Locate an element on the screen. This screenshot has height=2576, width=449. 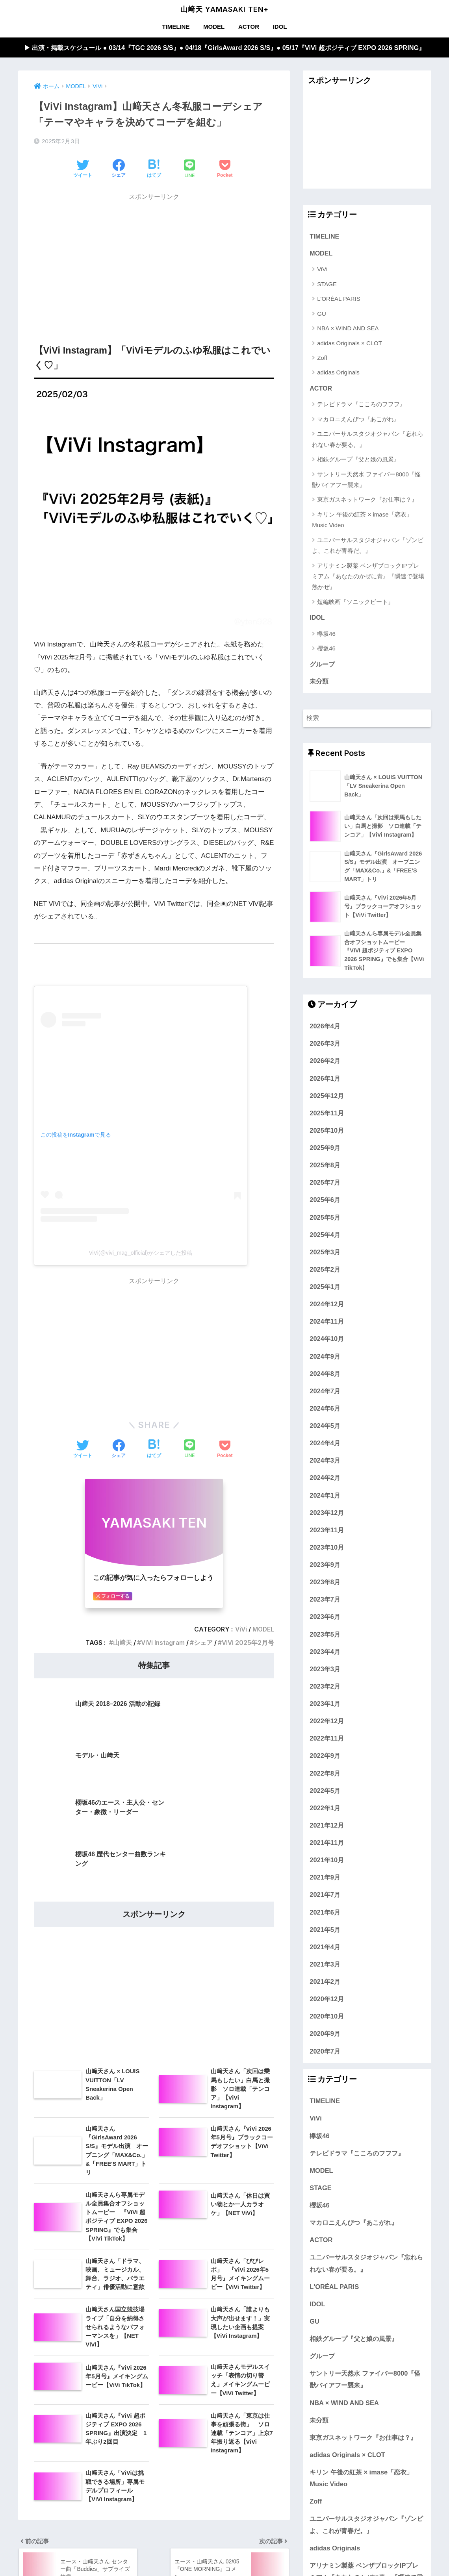
2023年5月 is located at coordinates (325, 1637).